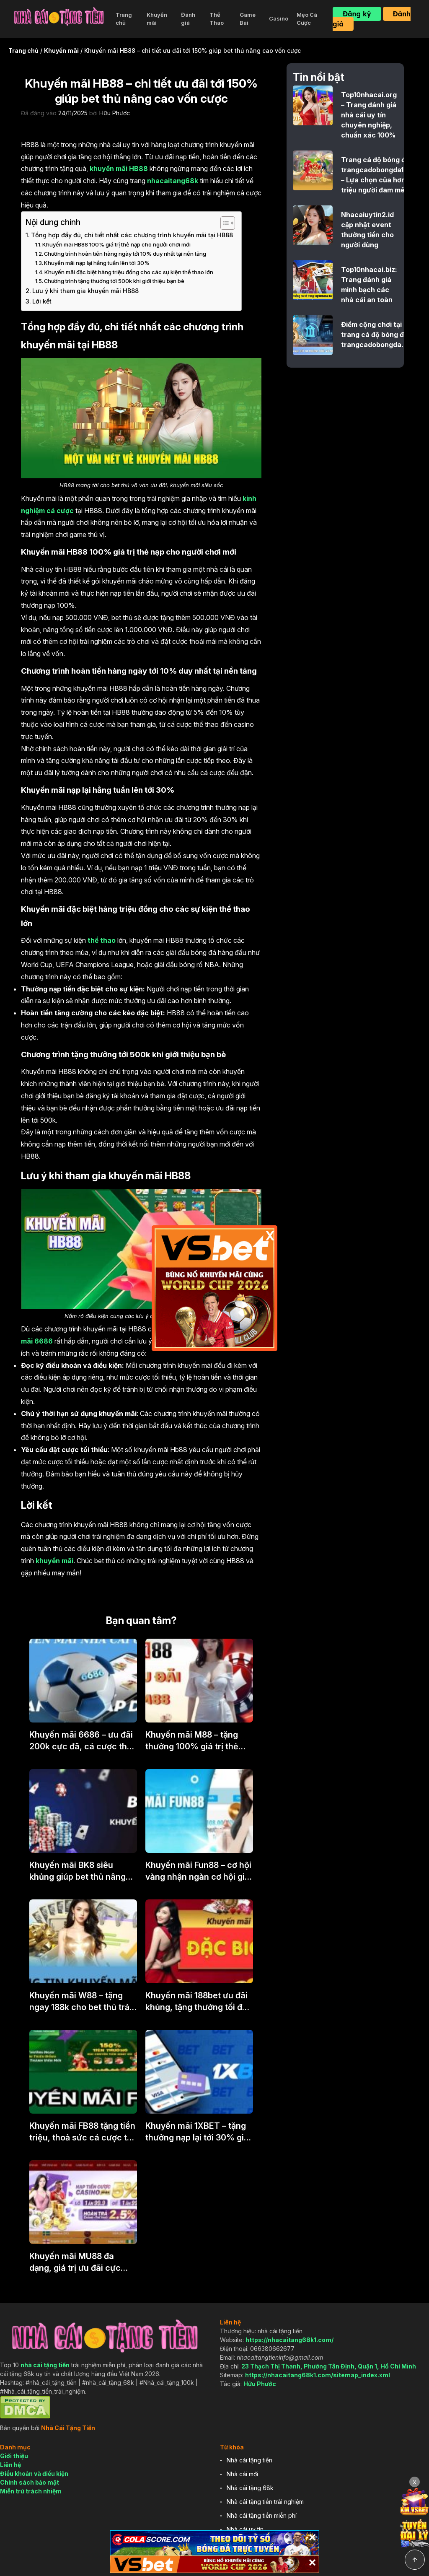  I want to click on https://nhacaitang68k1.com/sitemap_index.xml, so click(317, 2375).